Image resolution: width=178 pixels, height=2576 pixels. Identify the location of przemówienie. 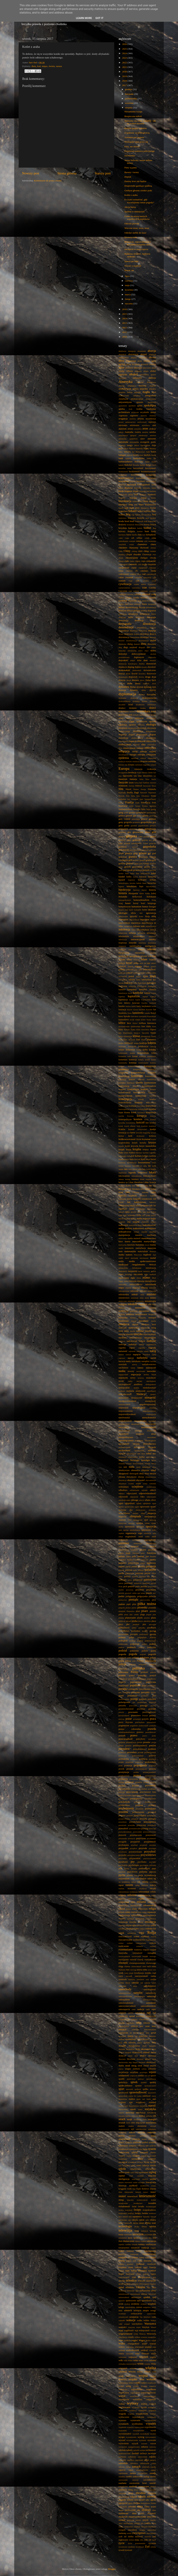
(138, 1812).